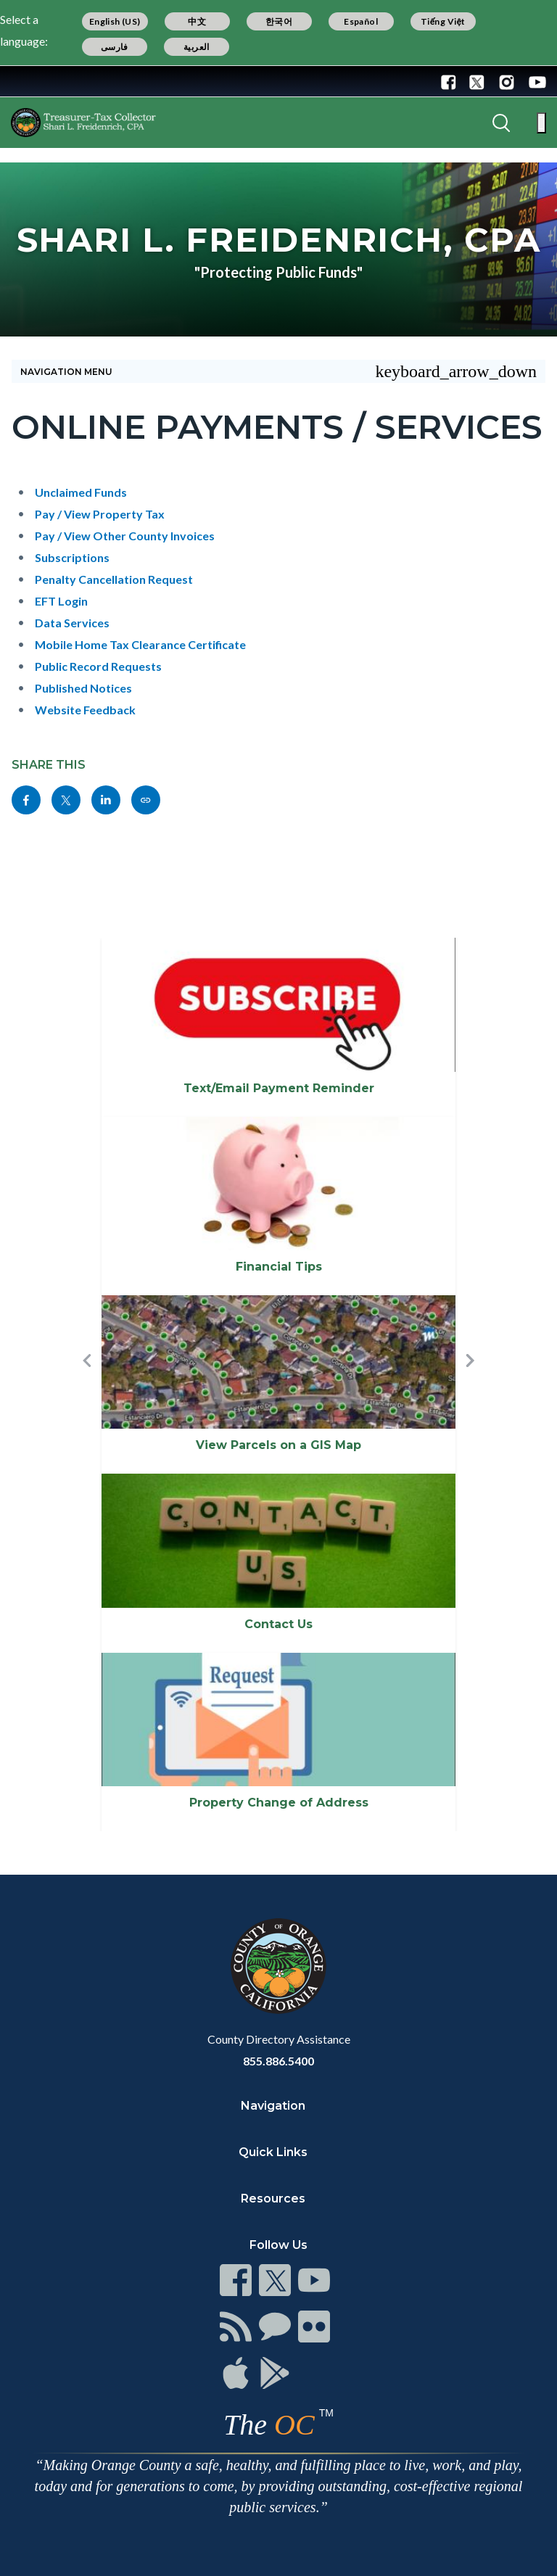 This screenshot has width=557, height=2576. What do you see at coordinates (57, 81) in the screenshot?
I see `[Read more]` at bounding box center [57, 81].